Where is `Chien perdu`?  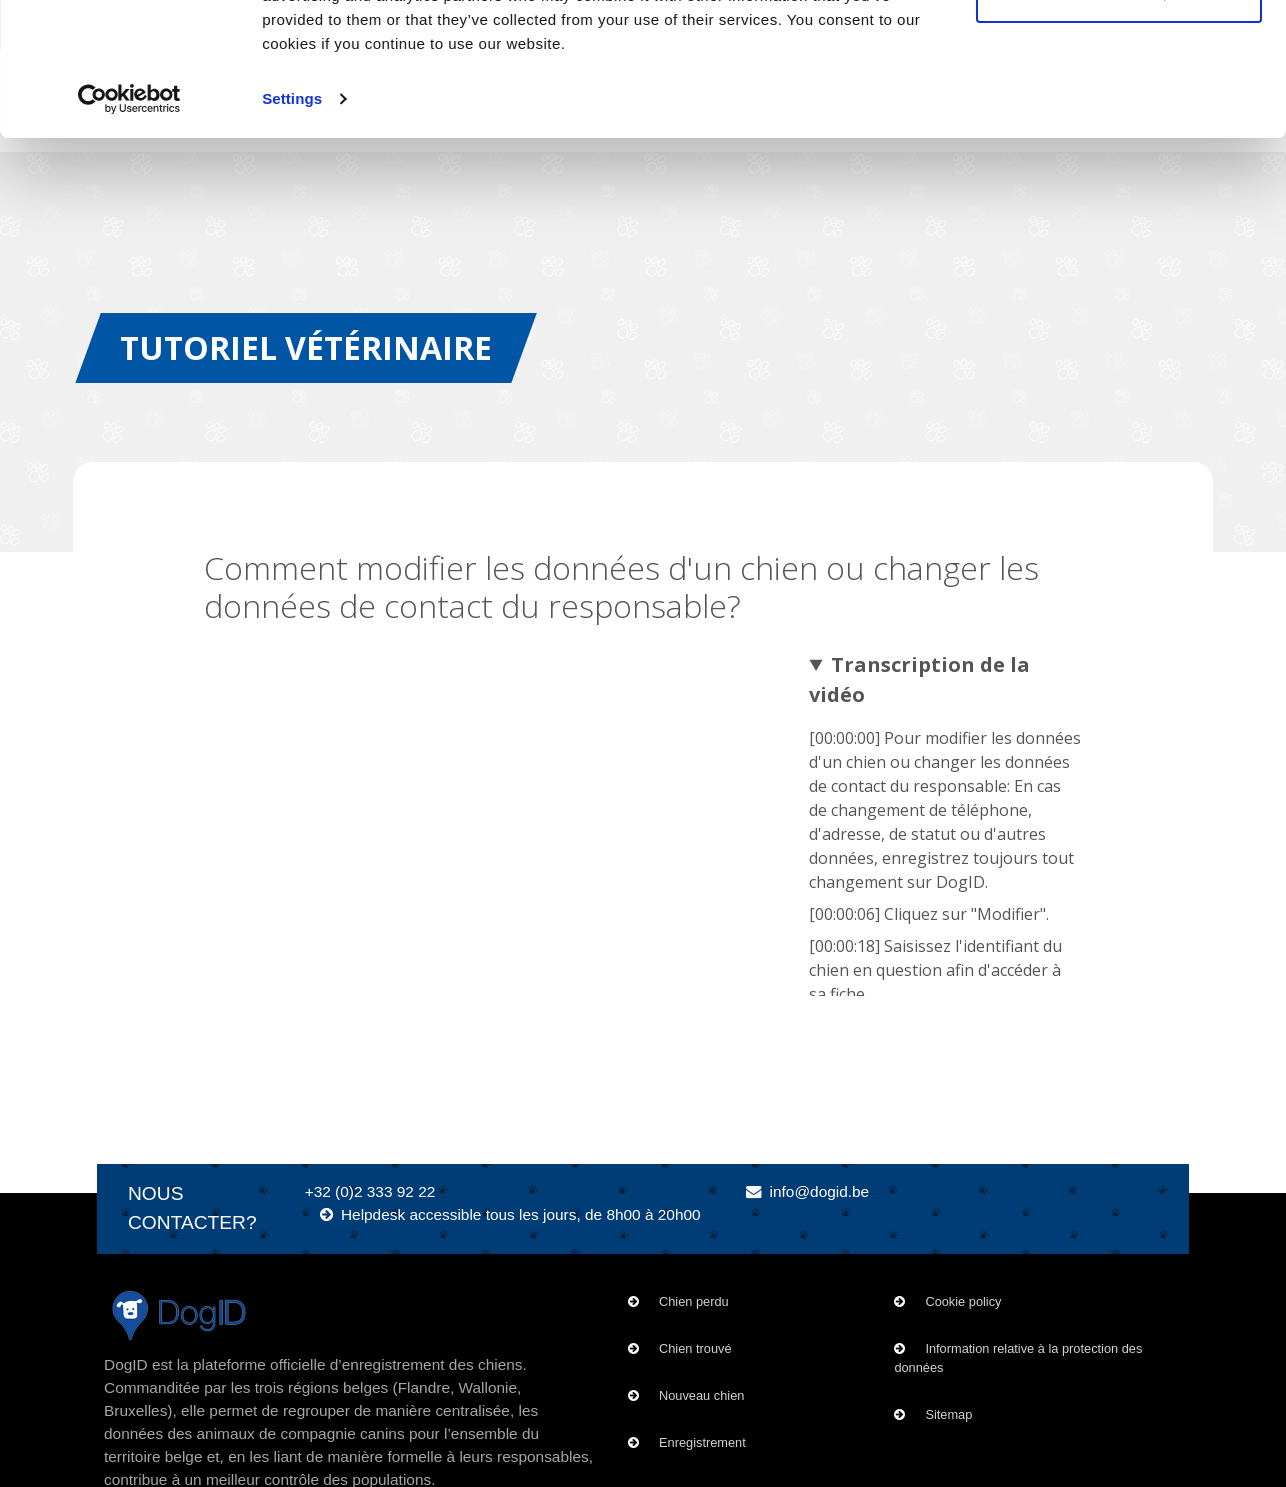 Chien perdu is located at coordinates (694, 1301).